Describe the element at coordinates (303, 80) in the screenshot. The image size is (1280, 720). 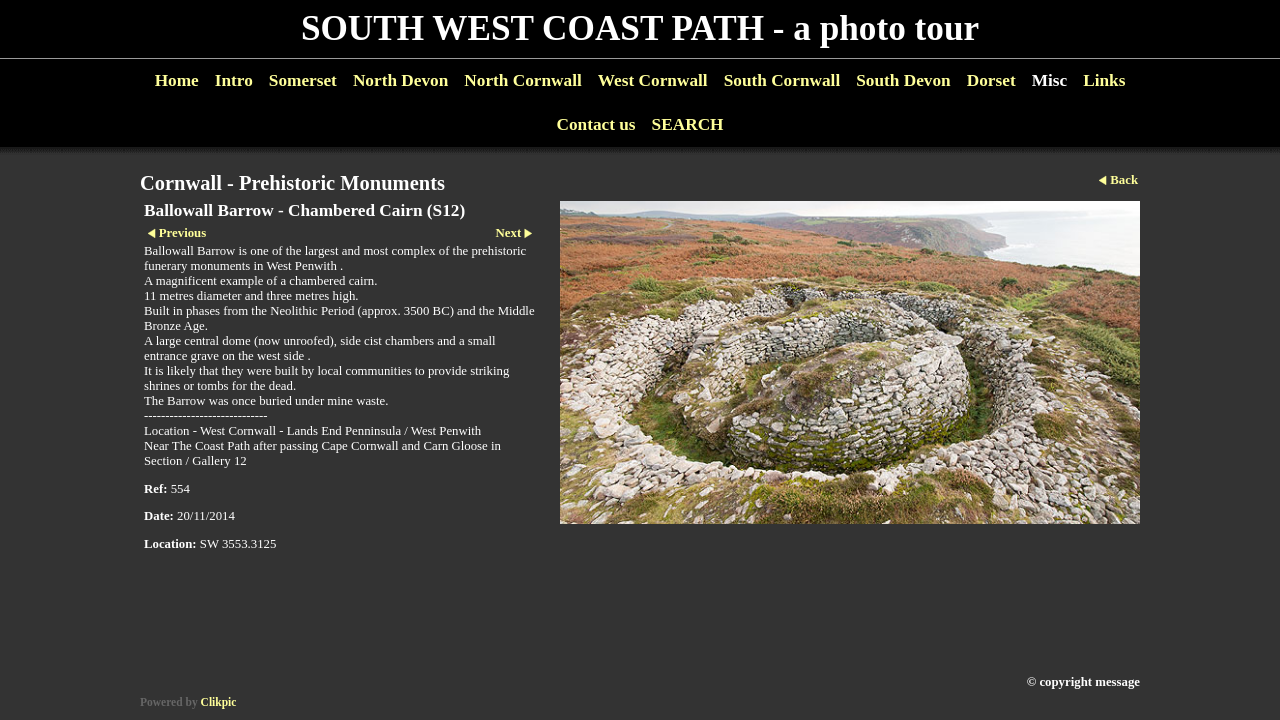
I see `Somerset` at that location.